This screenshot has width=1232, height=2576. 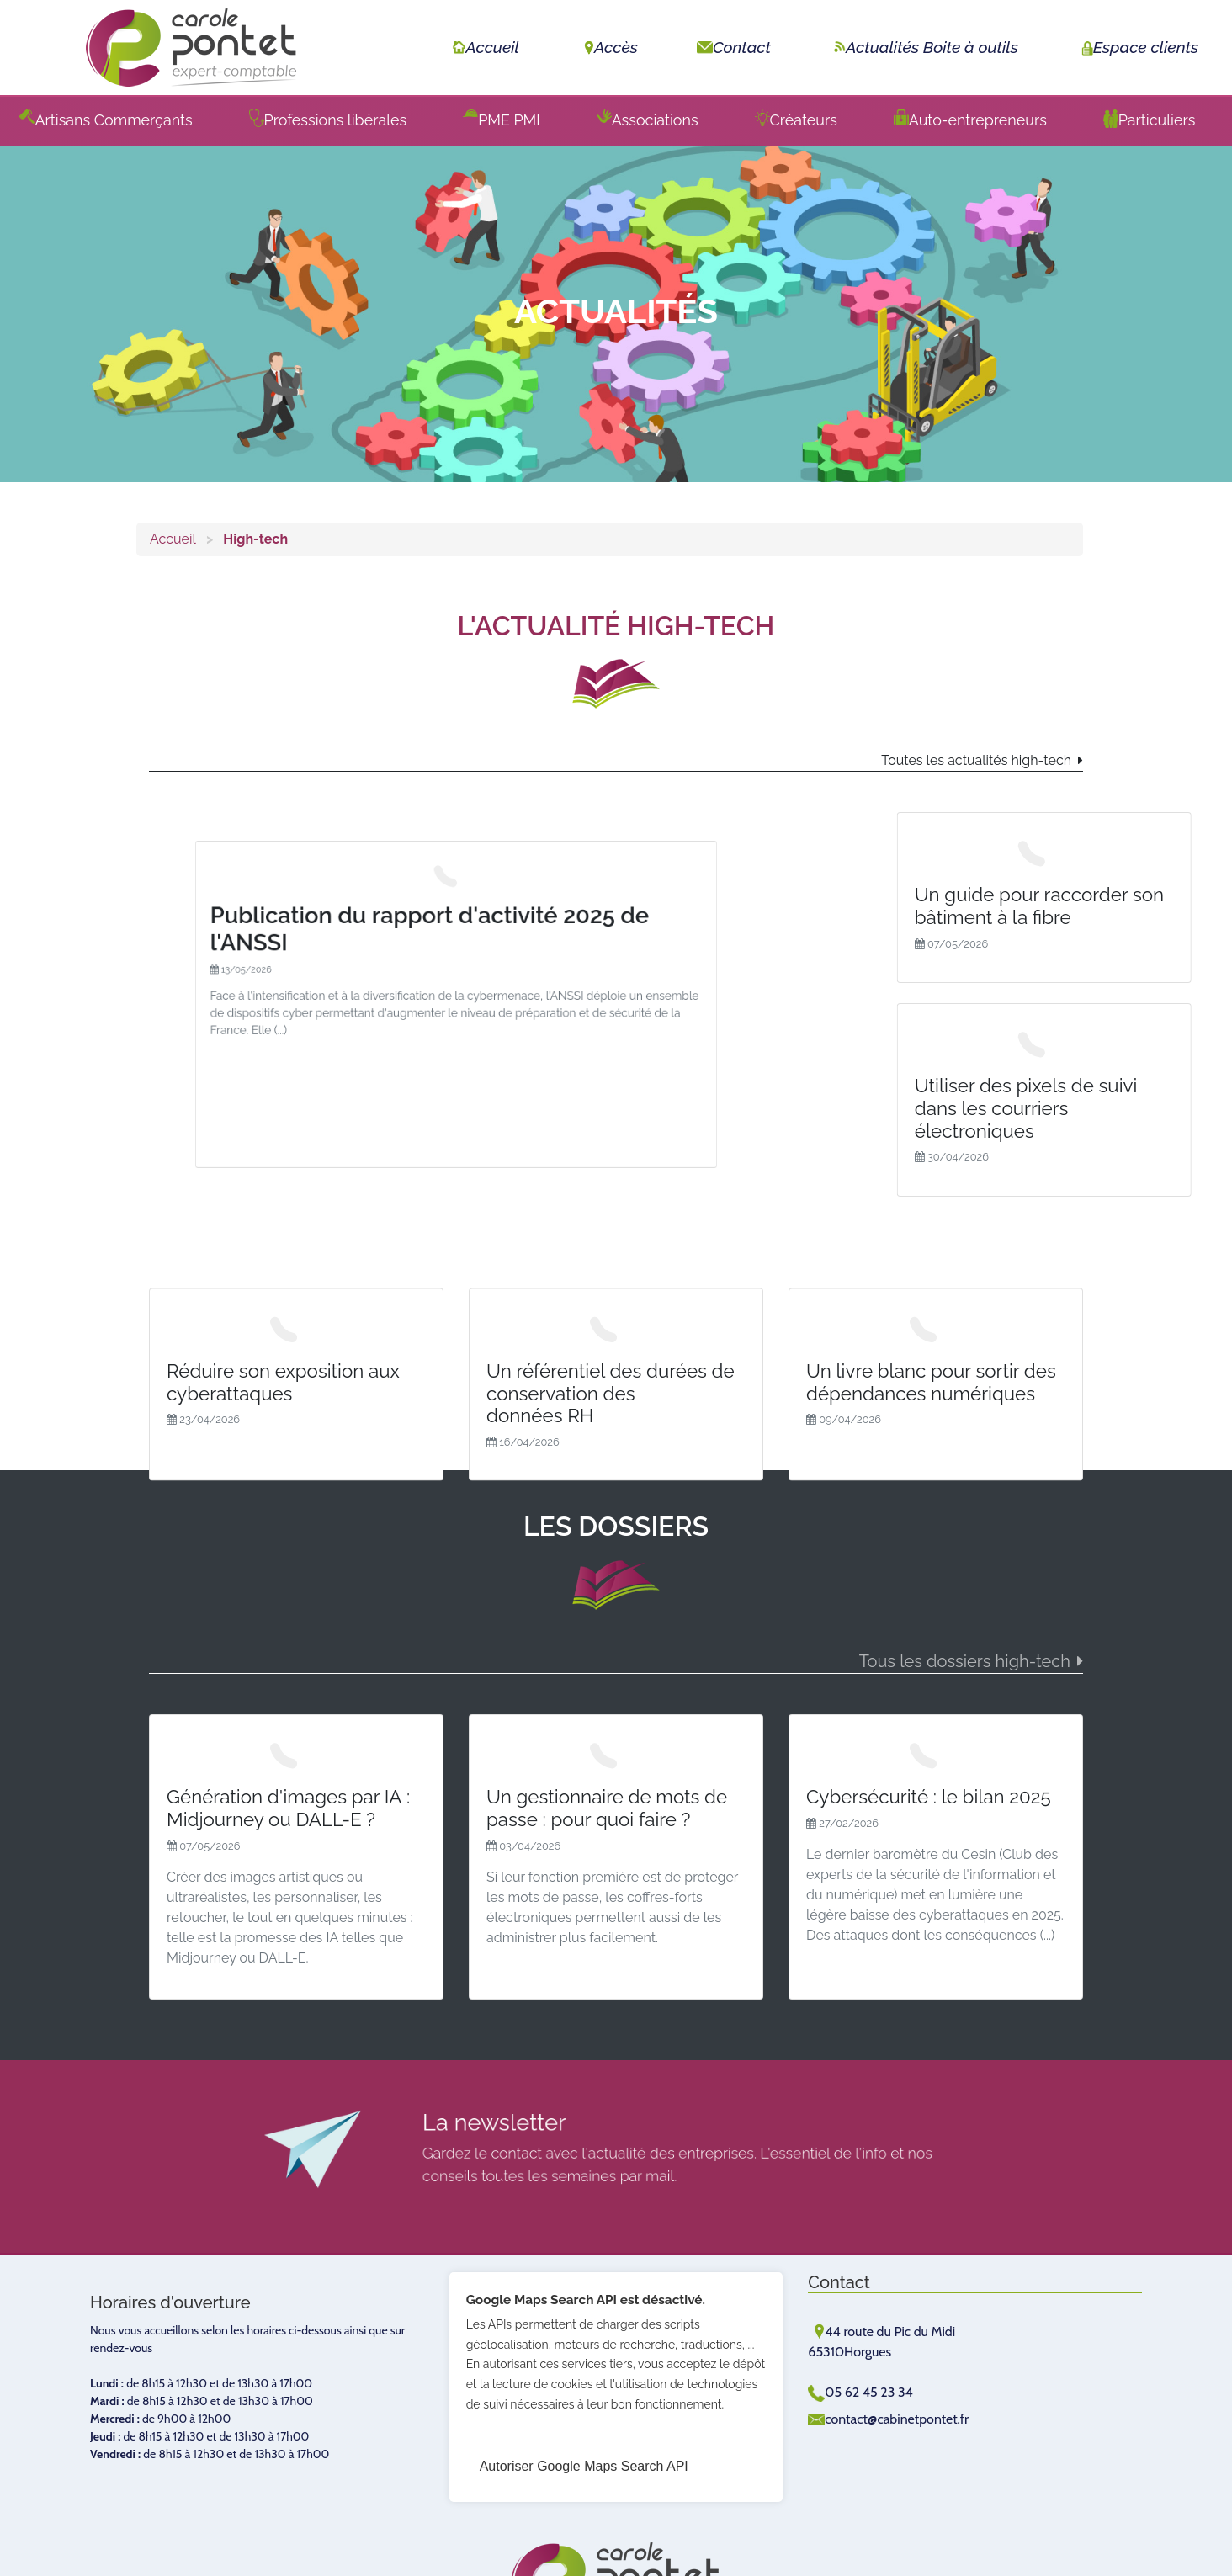 I want to click on Espace clients, so click(x=1137, y=47).